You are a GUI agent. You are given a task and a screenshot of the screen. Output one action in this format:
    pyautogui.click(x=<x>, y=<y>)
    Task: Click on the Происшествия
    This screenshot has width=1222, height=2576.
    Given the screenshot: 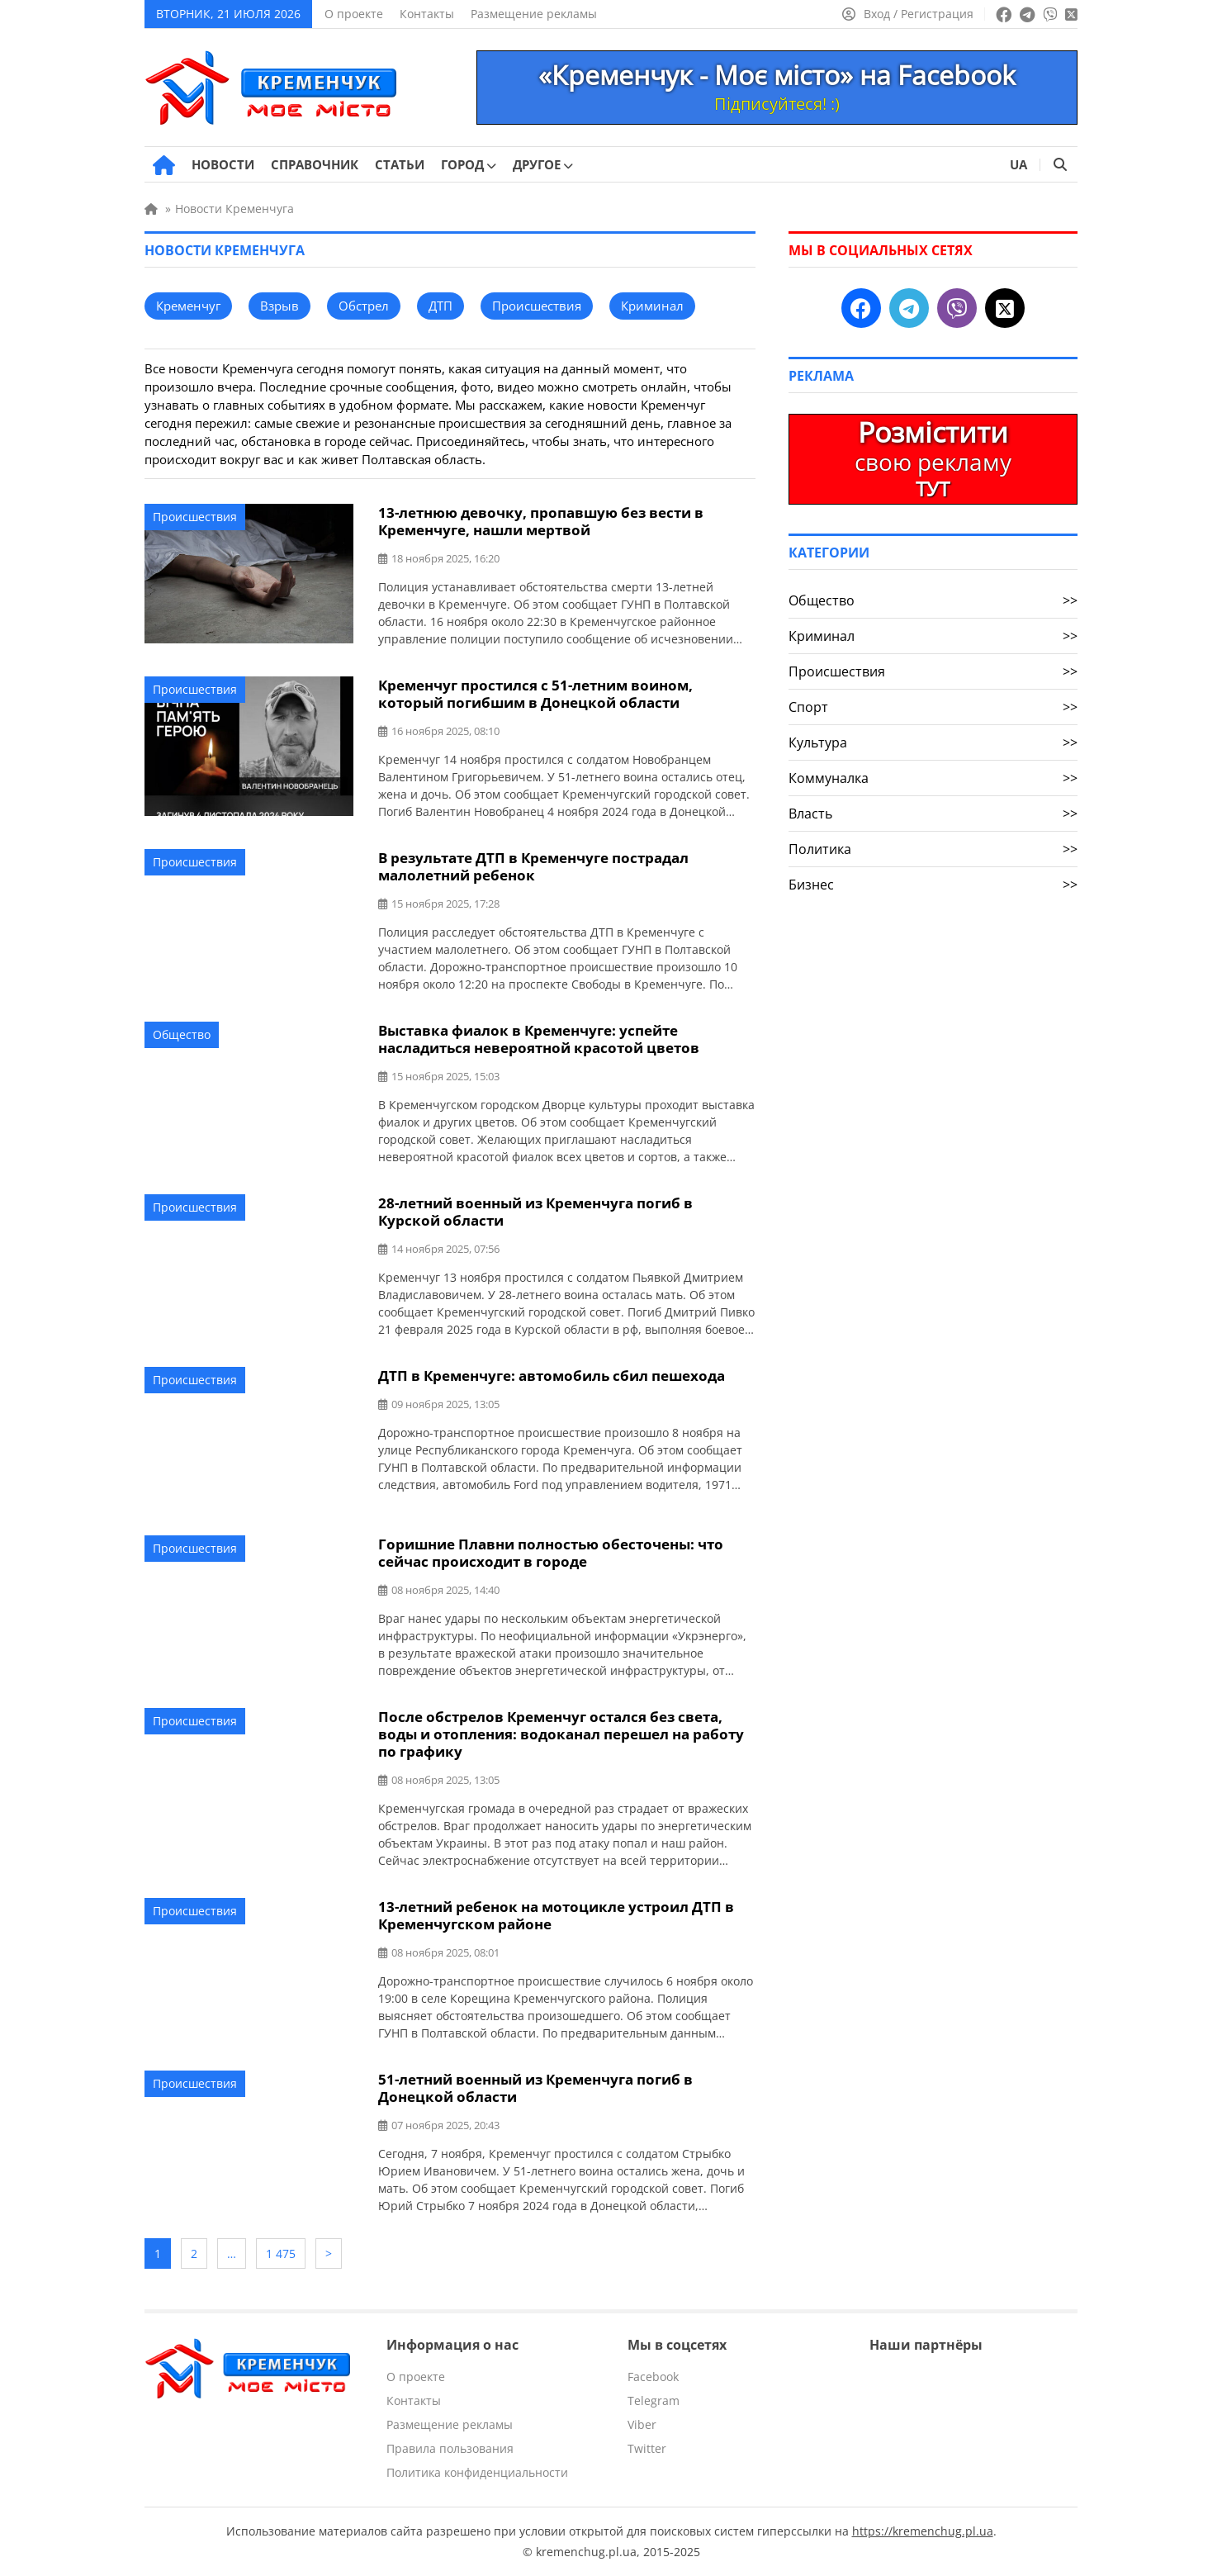 What is the action you would take?
    pyautogui.click(x=195, y=516)
    